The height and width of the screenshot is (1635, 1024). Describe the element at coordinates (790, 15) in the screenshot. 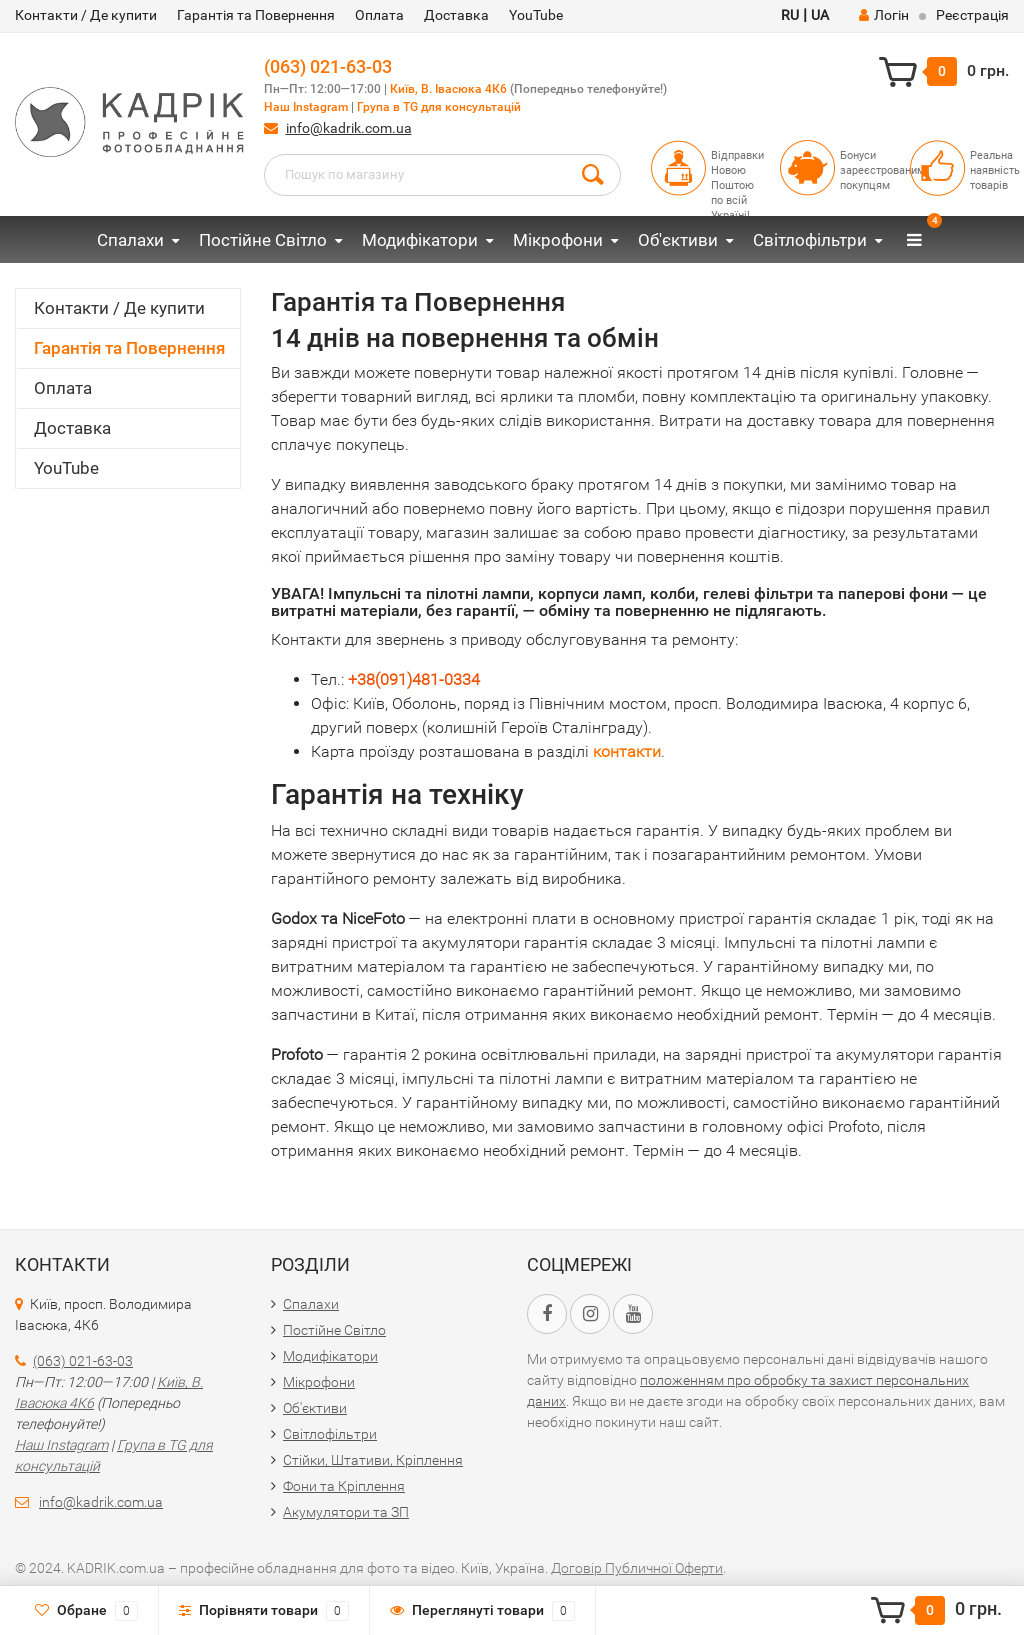

I see `RU` at that location.